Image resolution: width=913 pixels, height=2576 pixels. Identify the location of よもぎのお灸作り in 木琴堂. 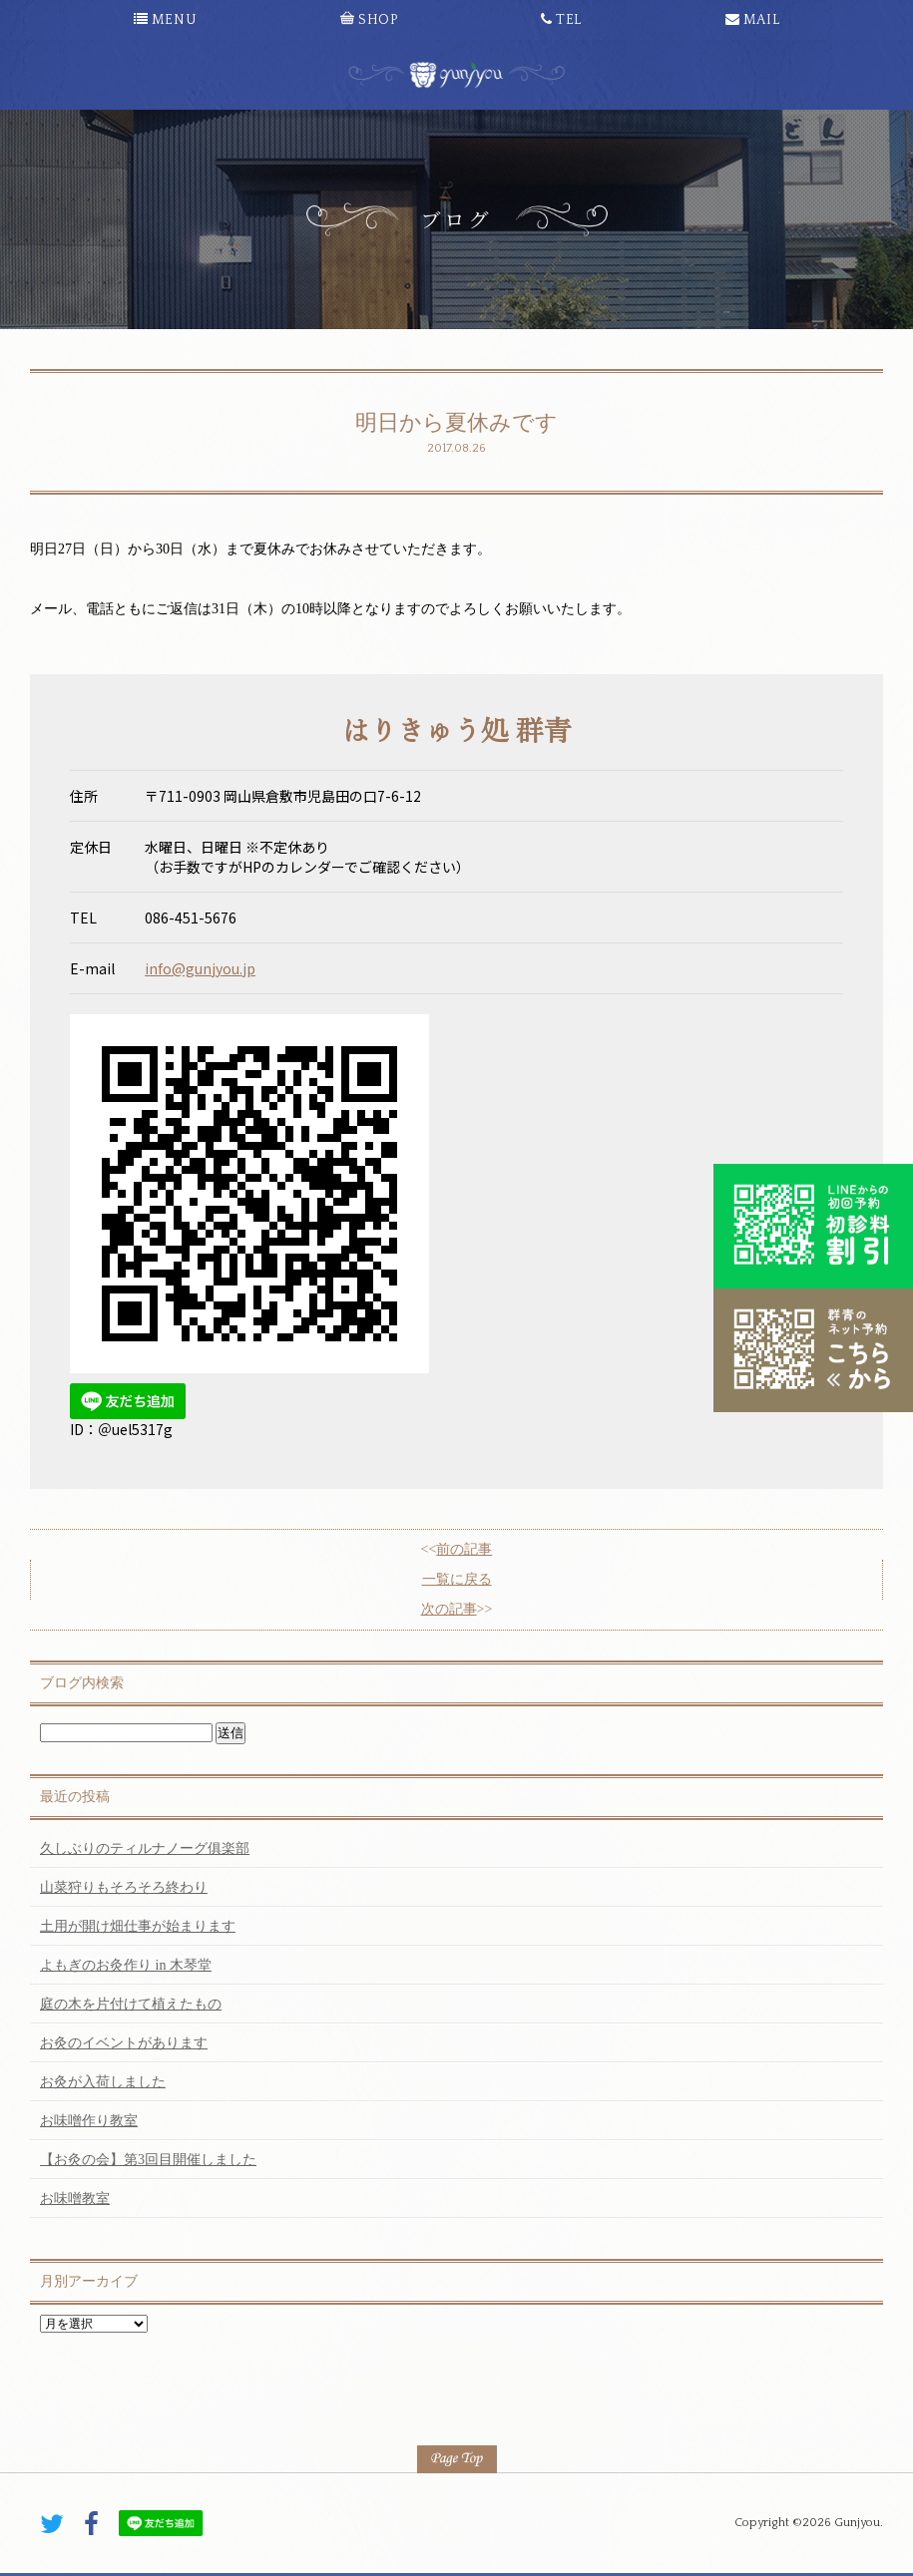
(126, 1965).